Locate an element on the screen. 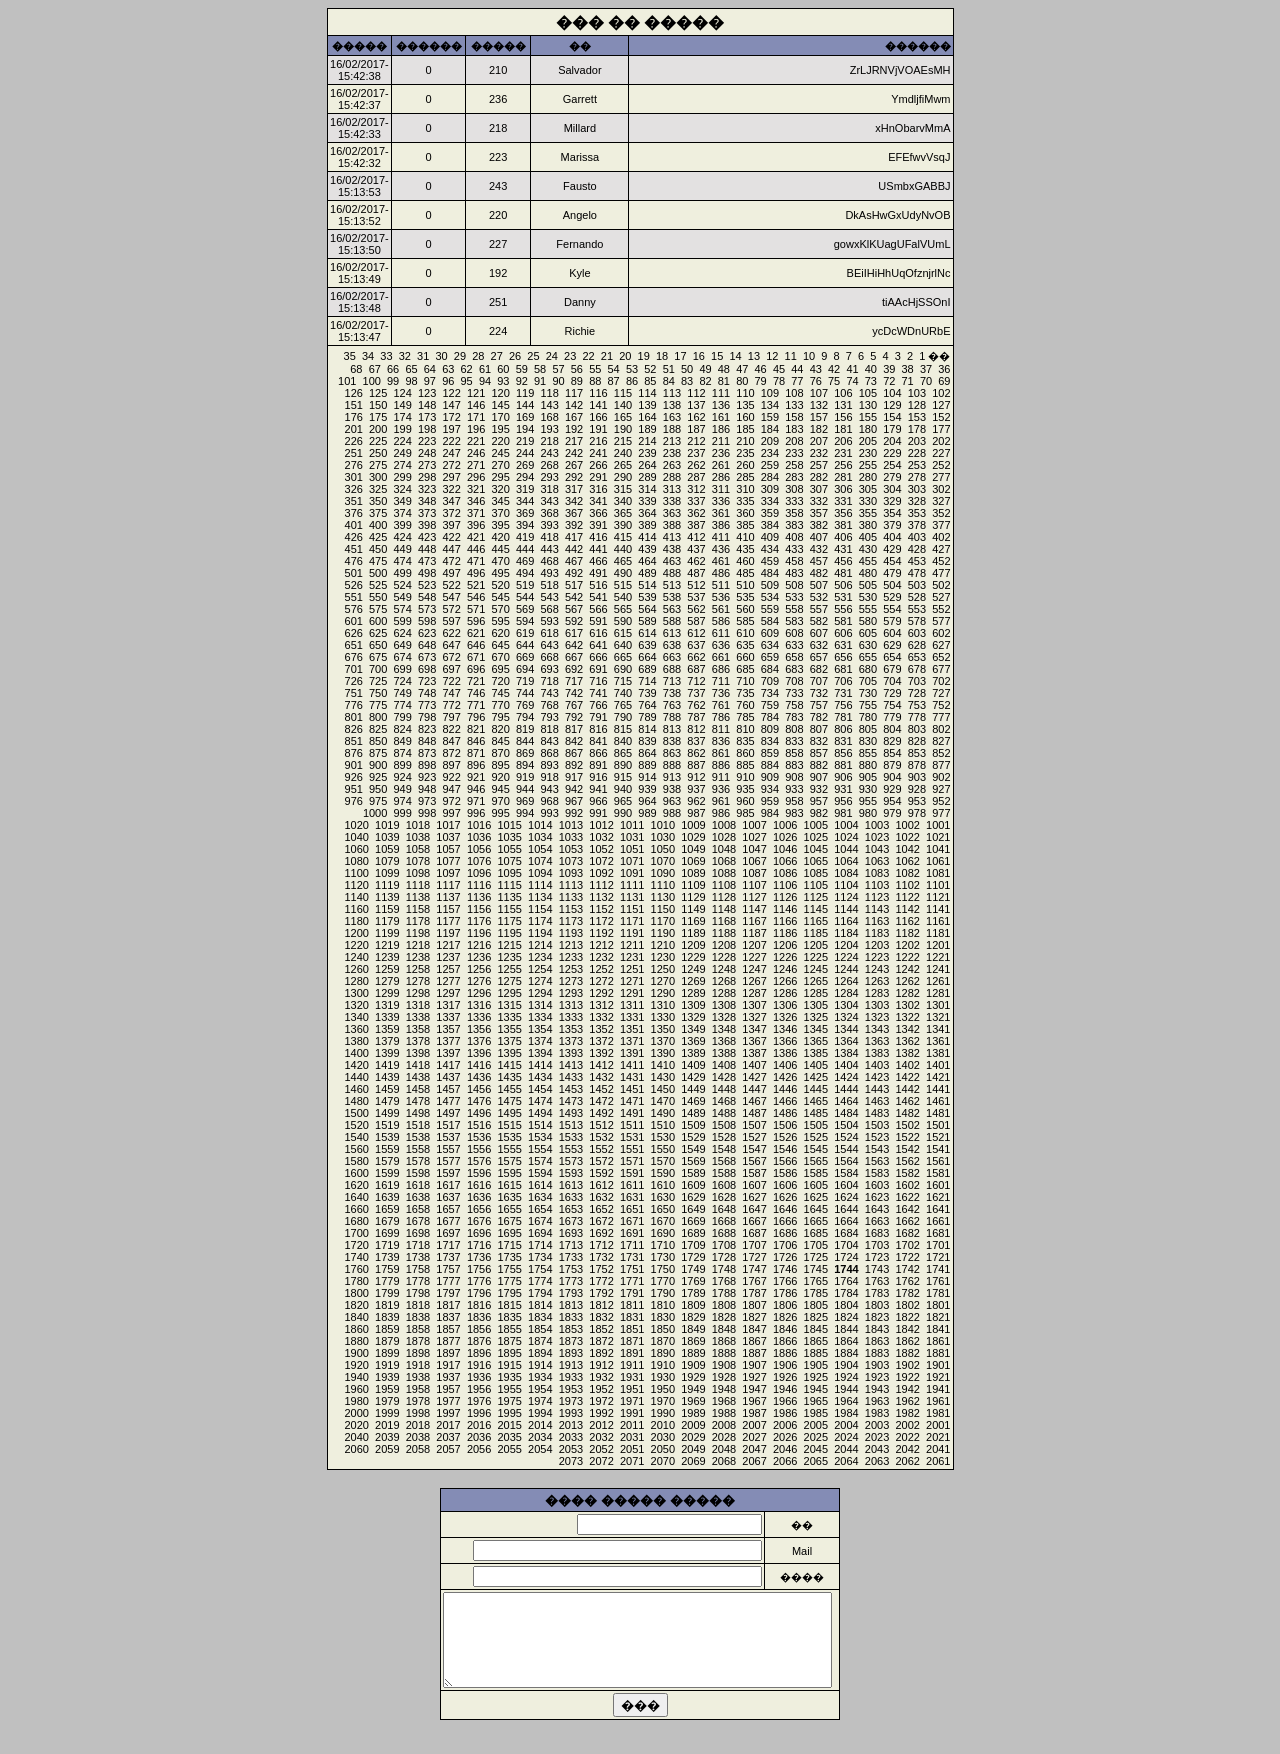 The width and height of the screenshot is (1280, 1754). 1212 is located at coordinates (601, 945).